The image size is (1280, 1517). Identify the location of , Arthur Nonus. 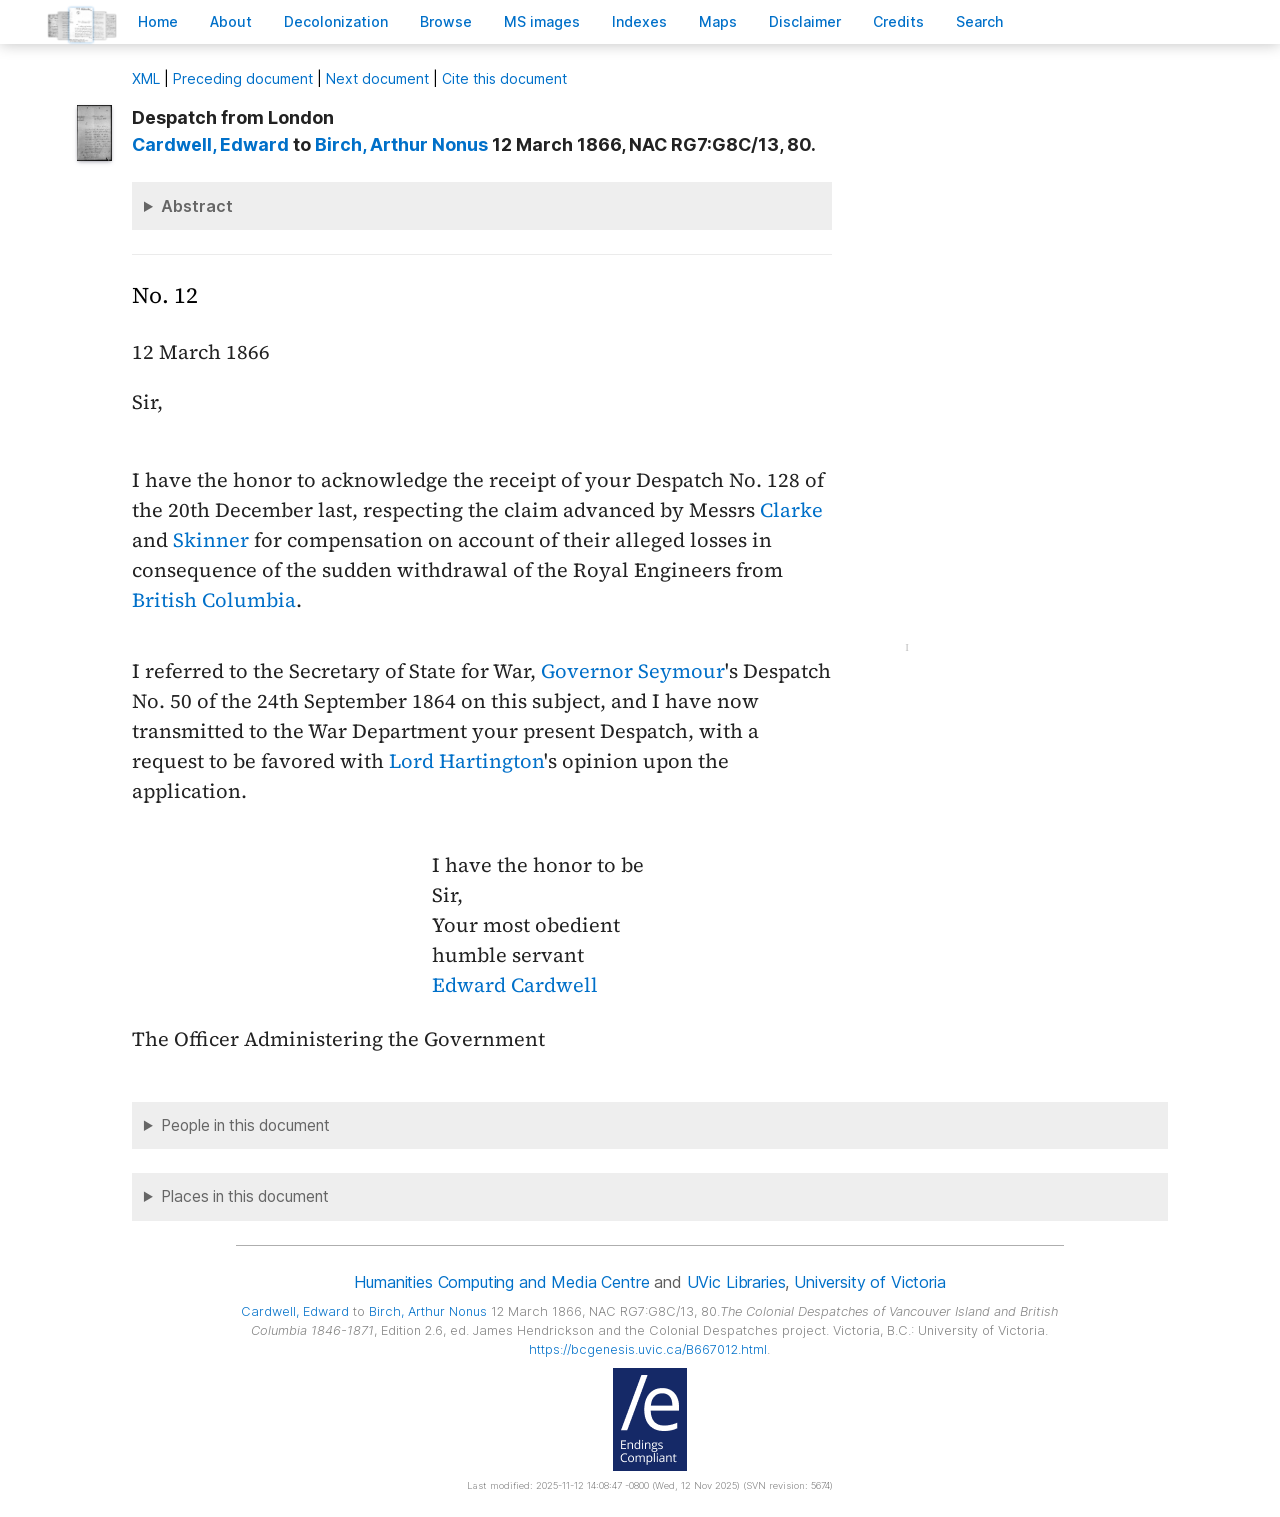
(401, 144).